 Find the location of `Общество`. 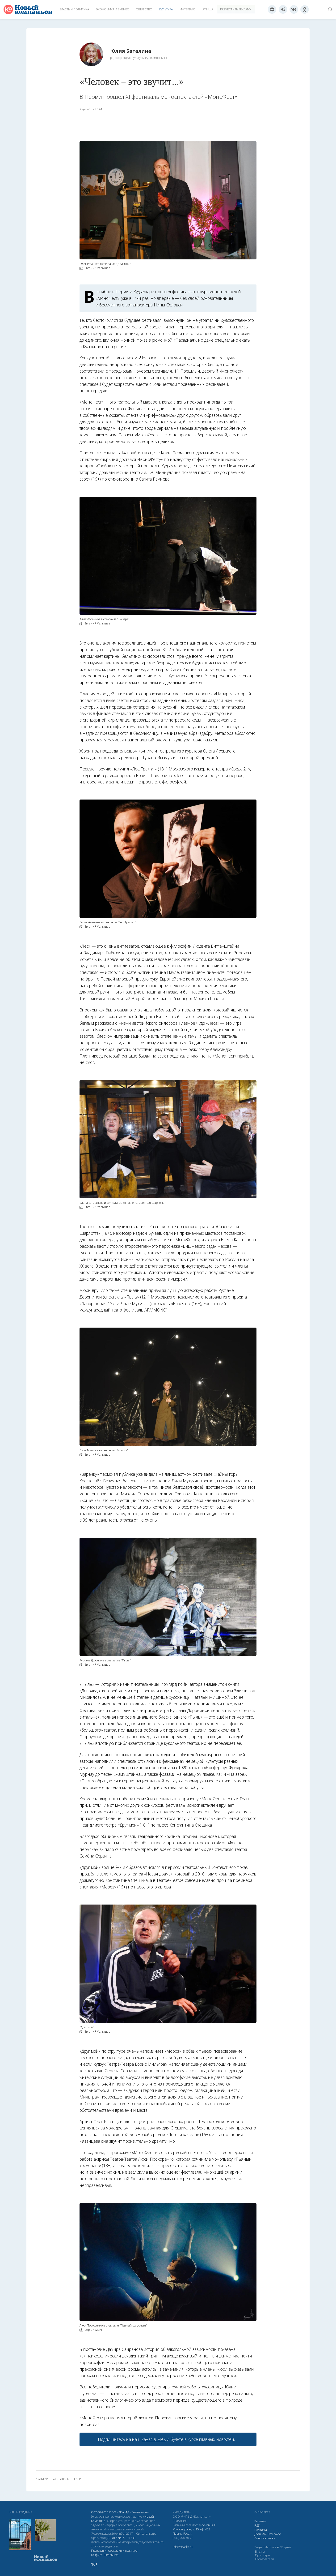

Общество is located at coordinates (144, 9).